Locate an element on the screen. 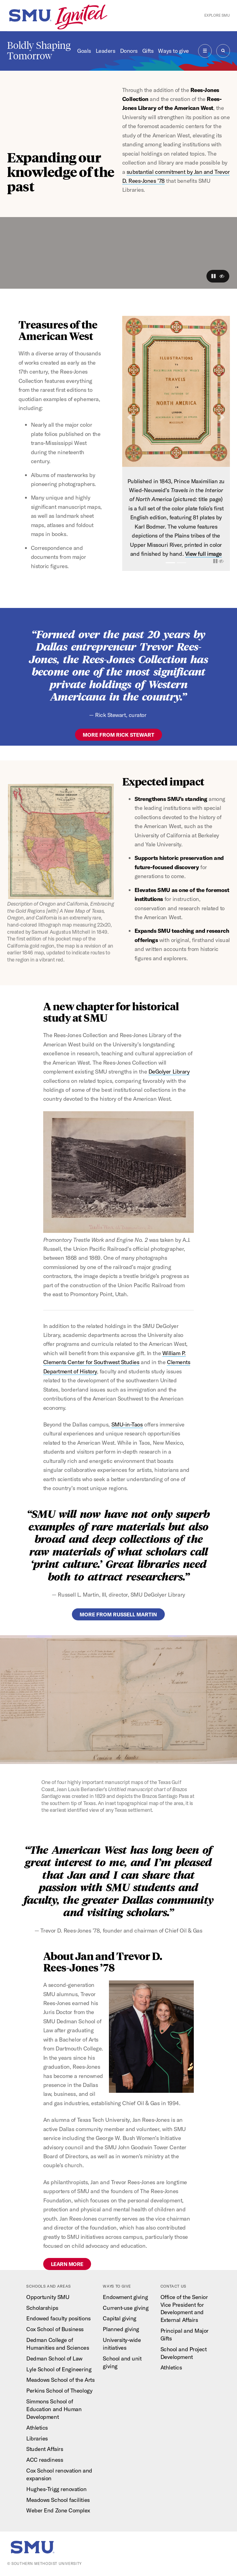 The height and width of the screenshot is (2576, 237). Student Affairs is located at coordinates (44, 2448).